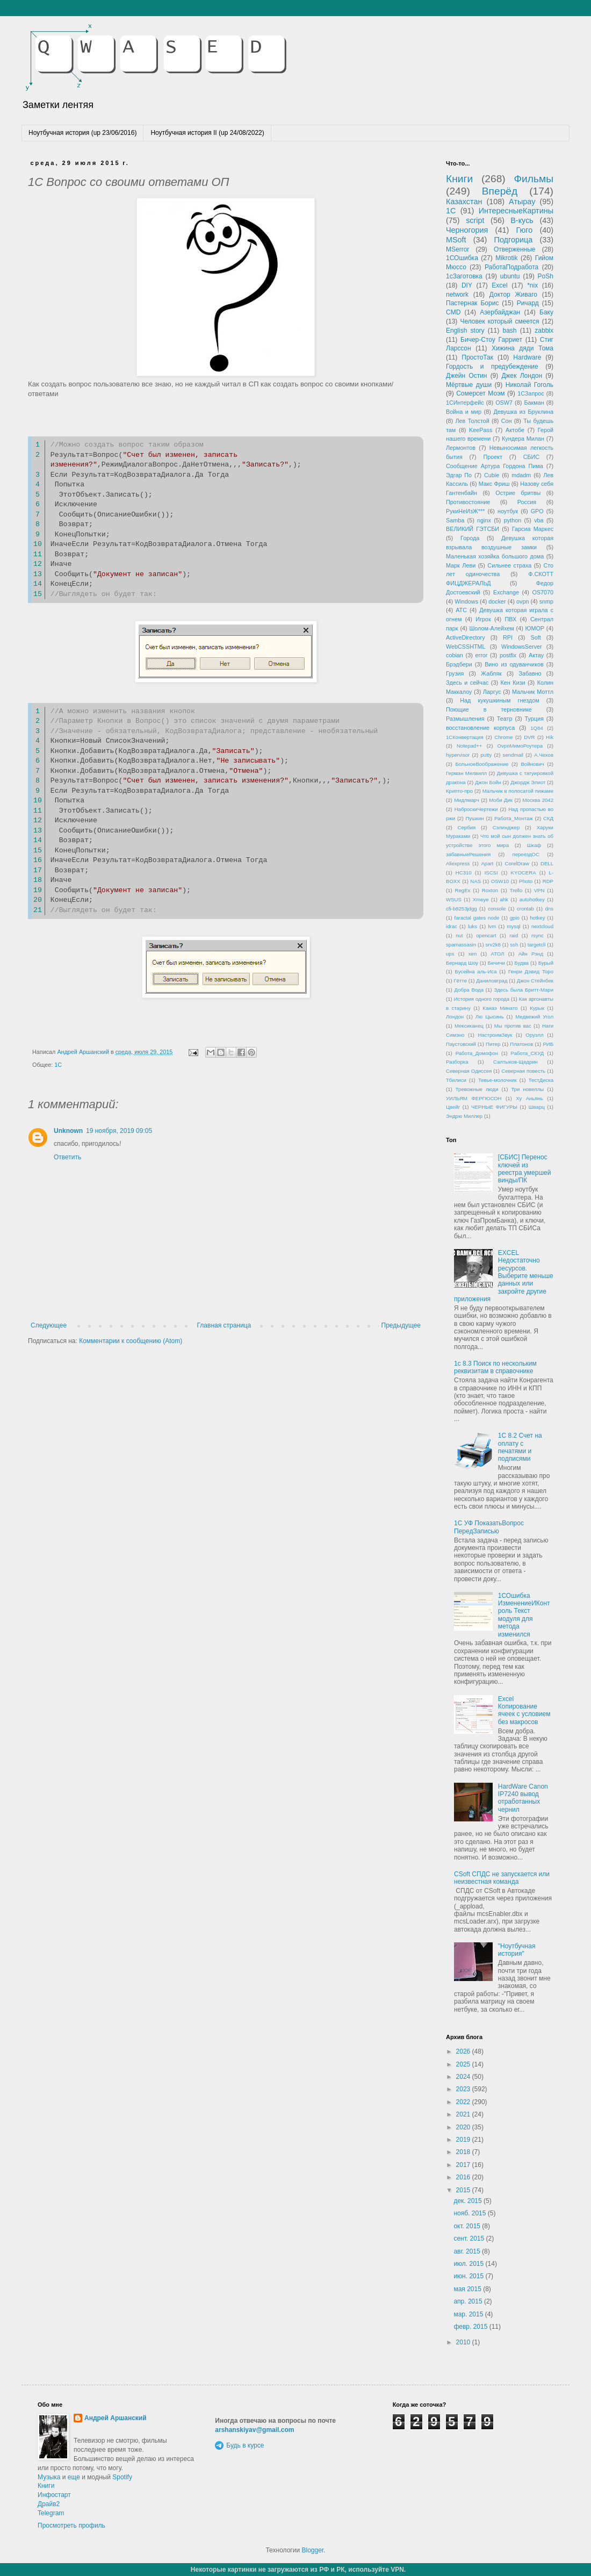 The width and height of the screenshot is (591, 2576). Describe the element at coordinates (525, 909) in the screenshot. I see `crontab` at that location.